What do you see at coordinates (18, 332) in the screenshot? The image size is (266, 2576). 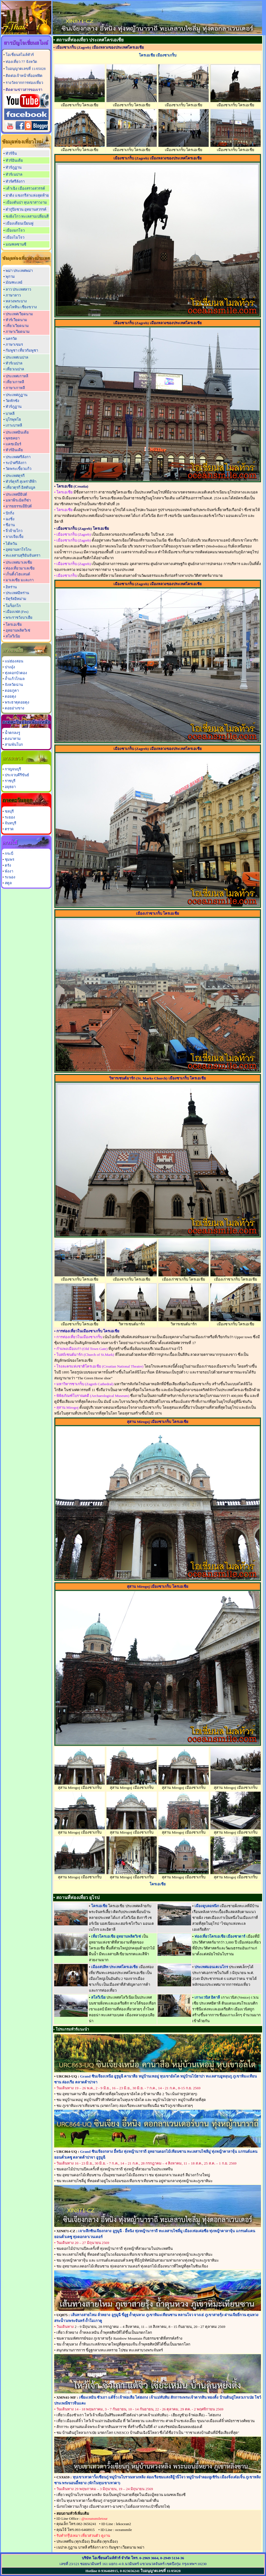 I see `ภาษาเวียดนาม` at bounding box center [18, 332].